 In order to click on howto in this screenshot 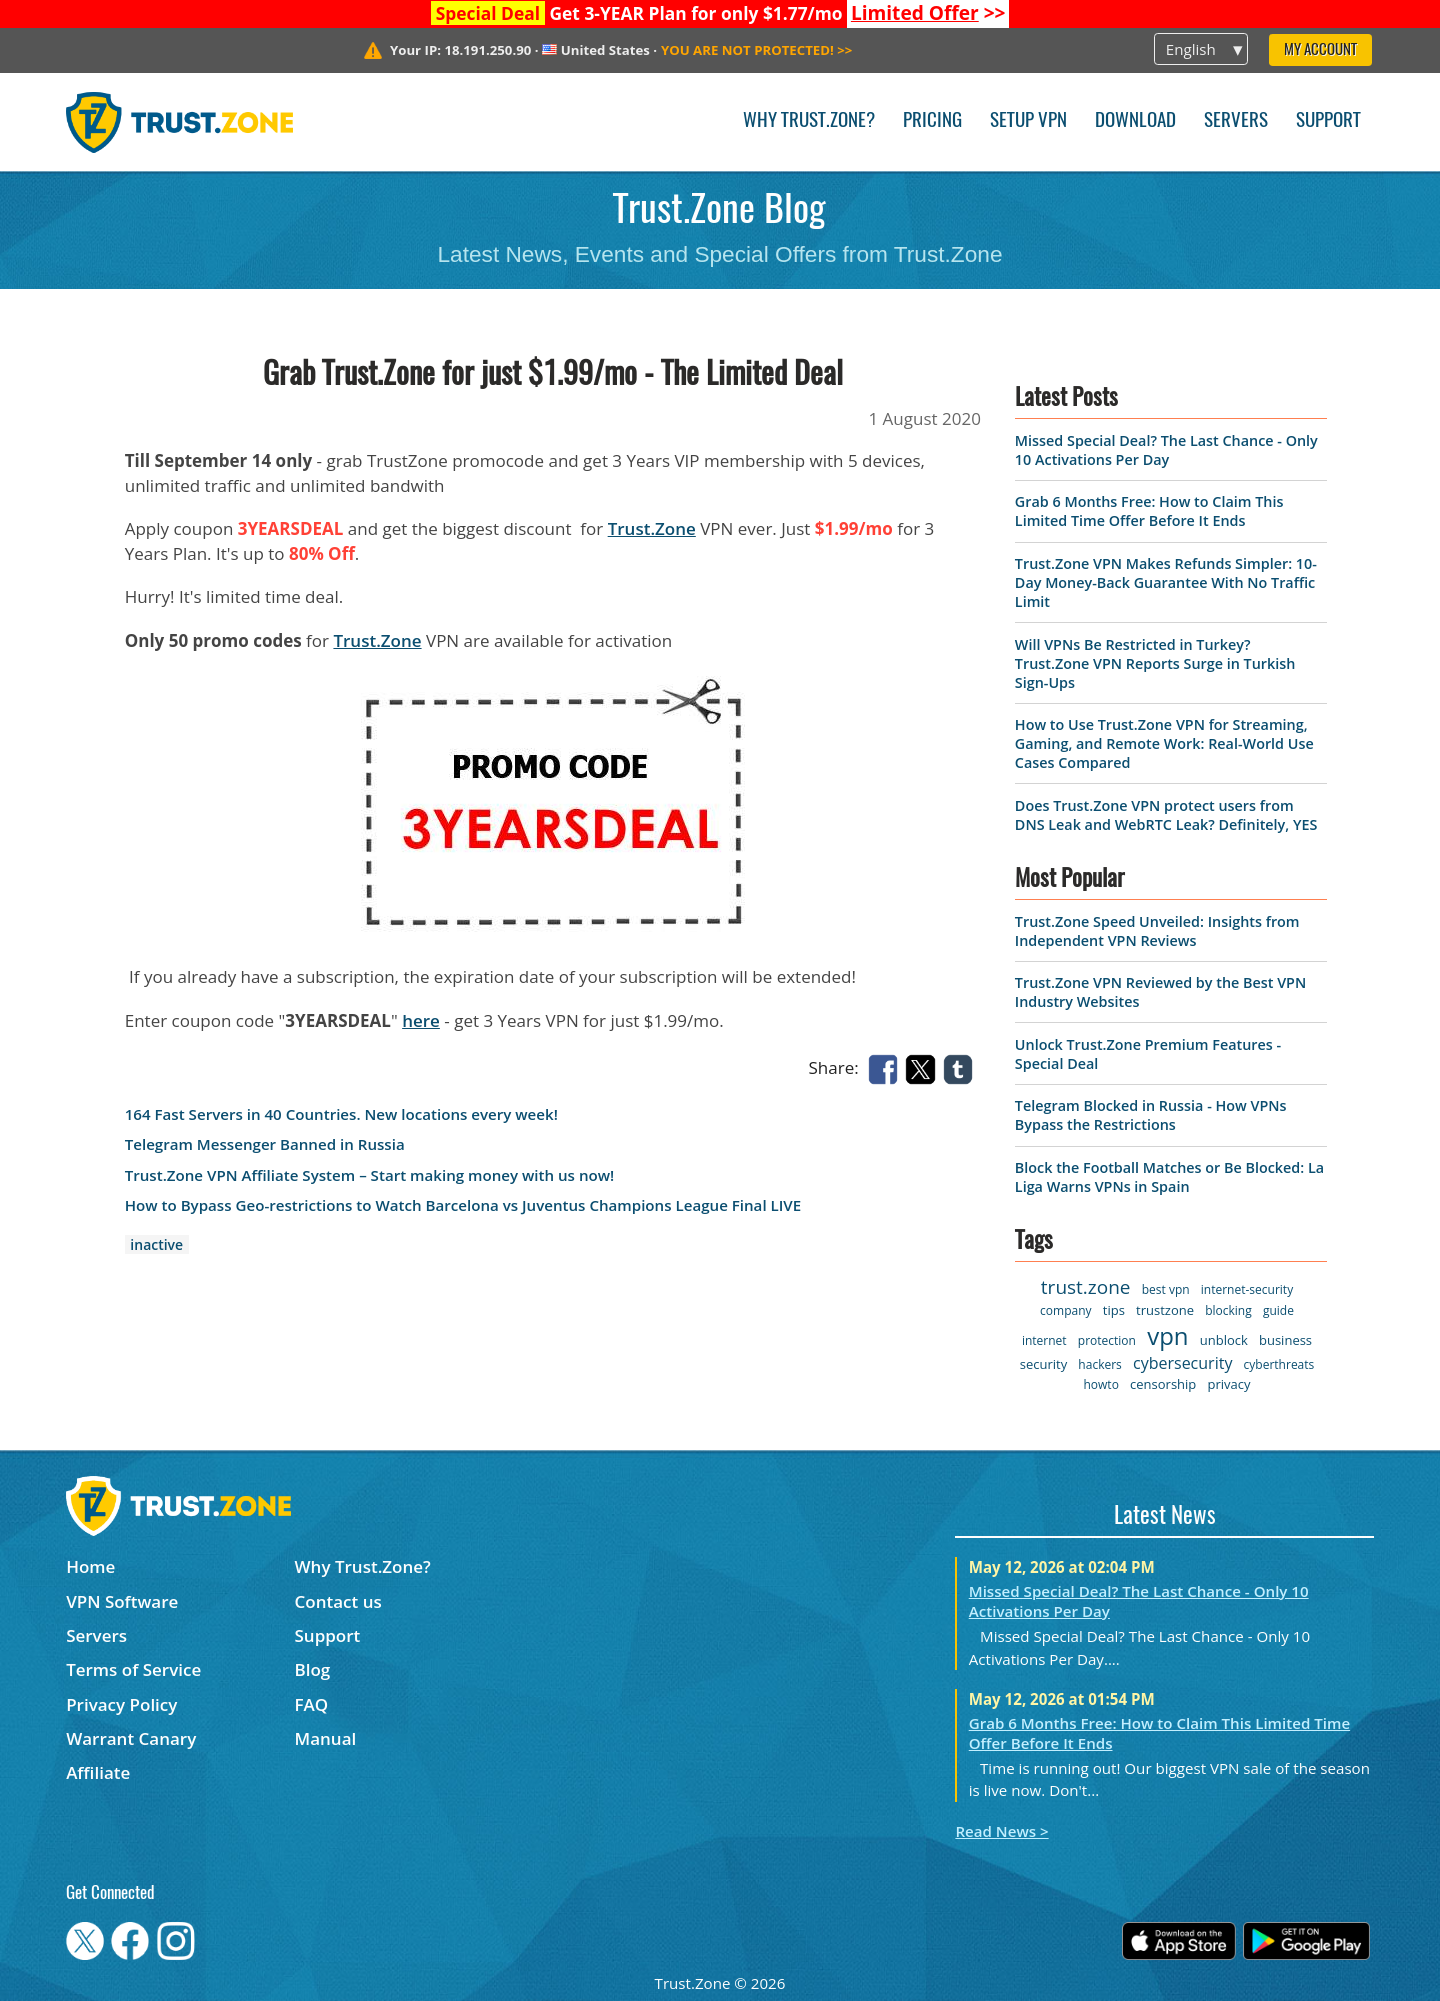, I will do `click(1100, 1384)`.